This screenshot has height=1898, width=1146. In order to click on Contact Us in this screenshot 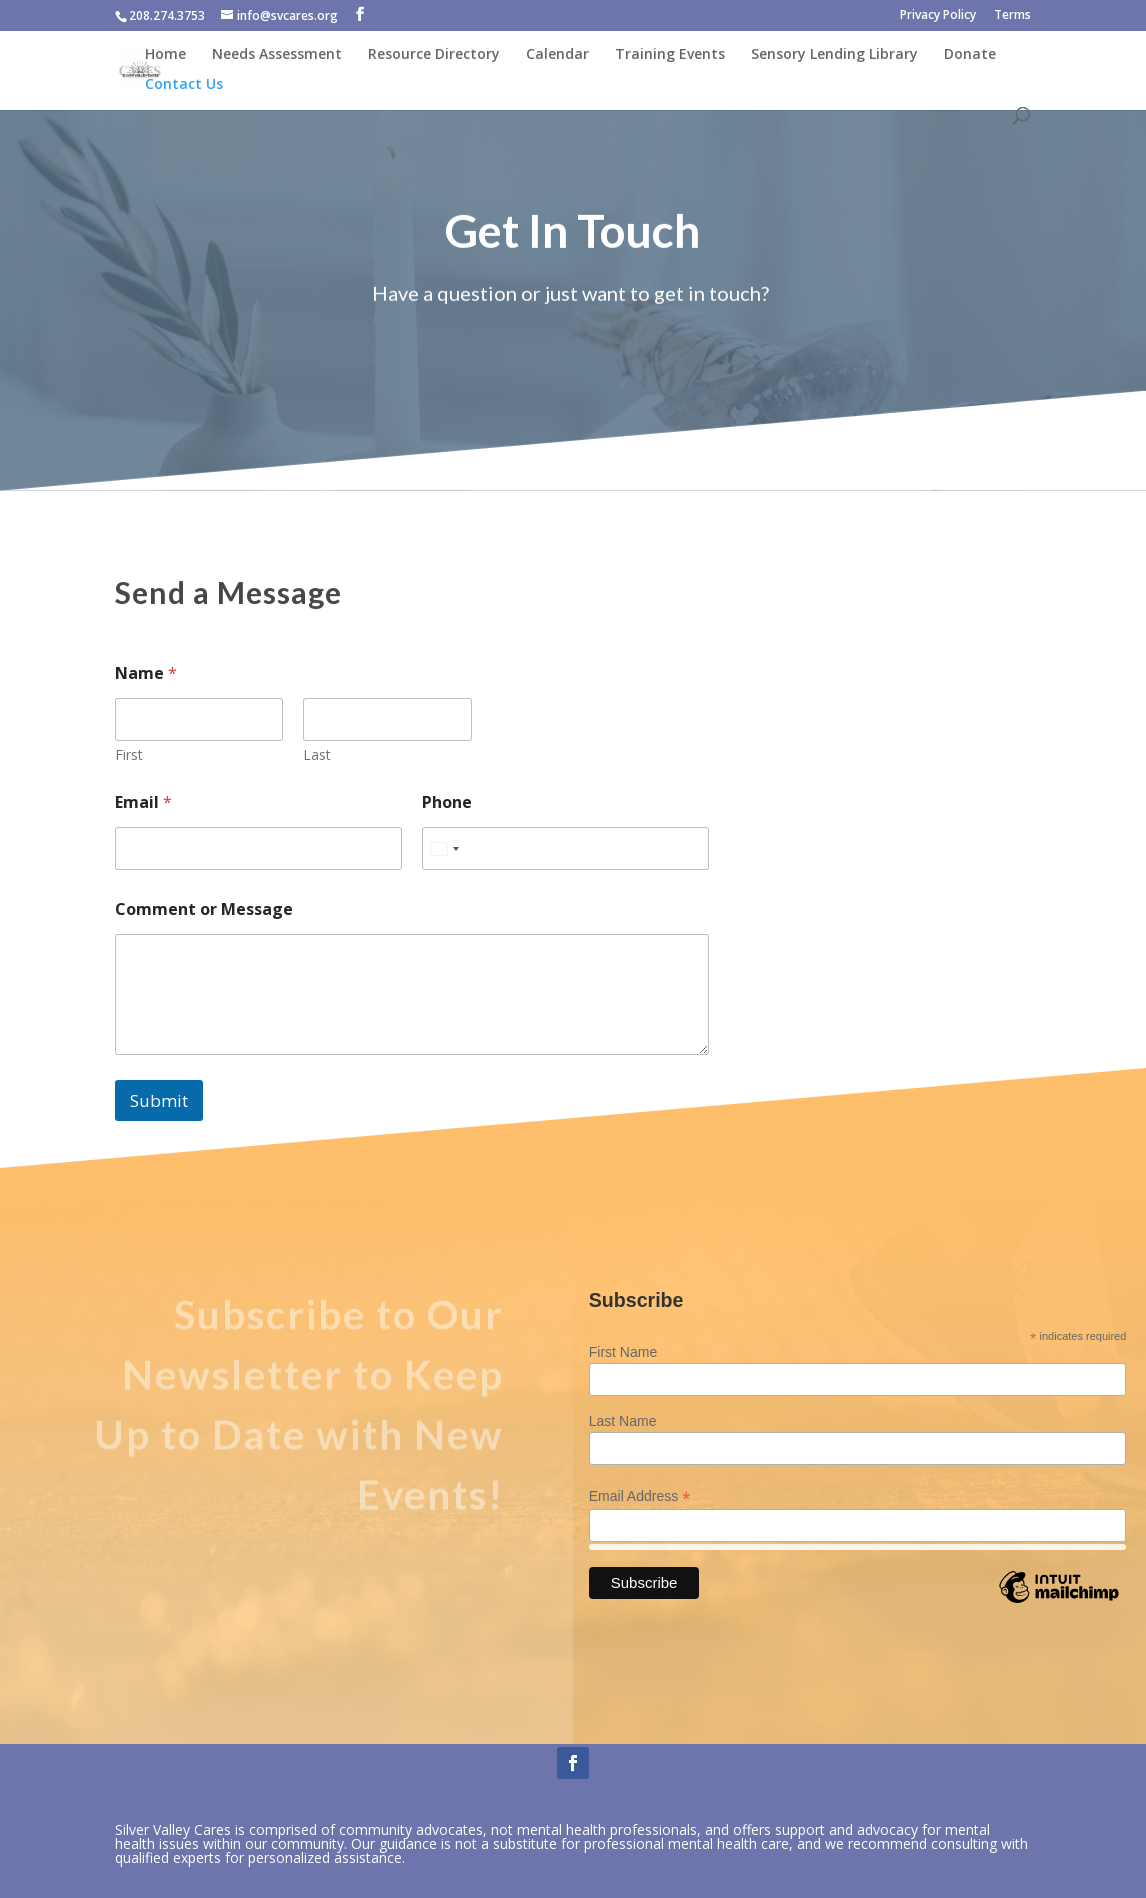, I will do `click(184, 85)`.